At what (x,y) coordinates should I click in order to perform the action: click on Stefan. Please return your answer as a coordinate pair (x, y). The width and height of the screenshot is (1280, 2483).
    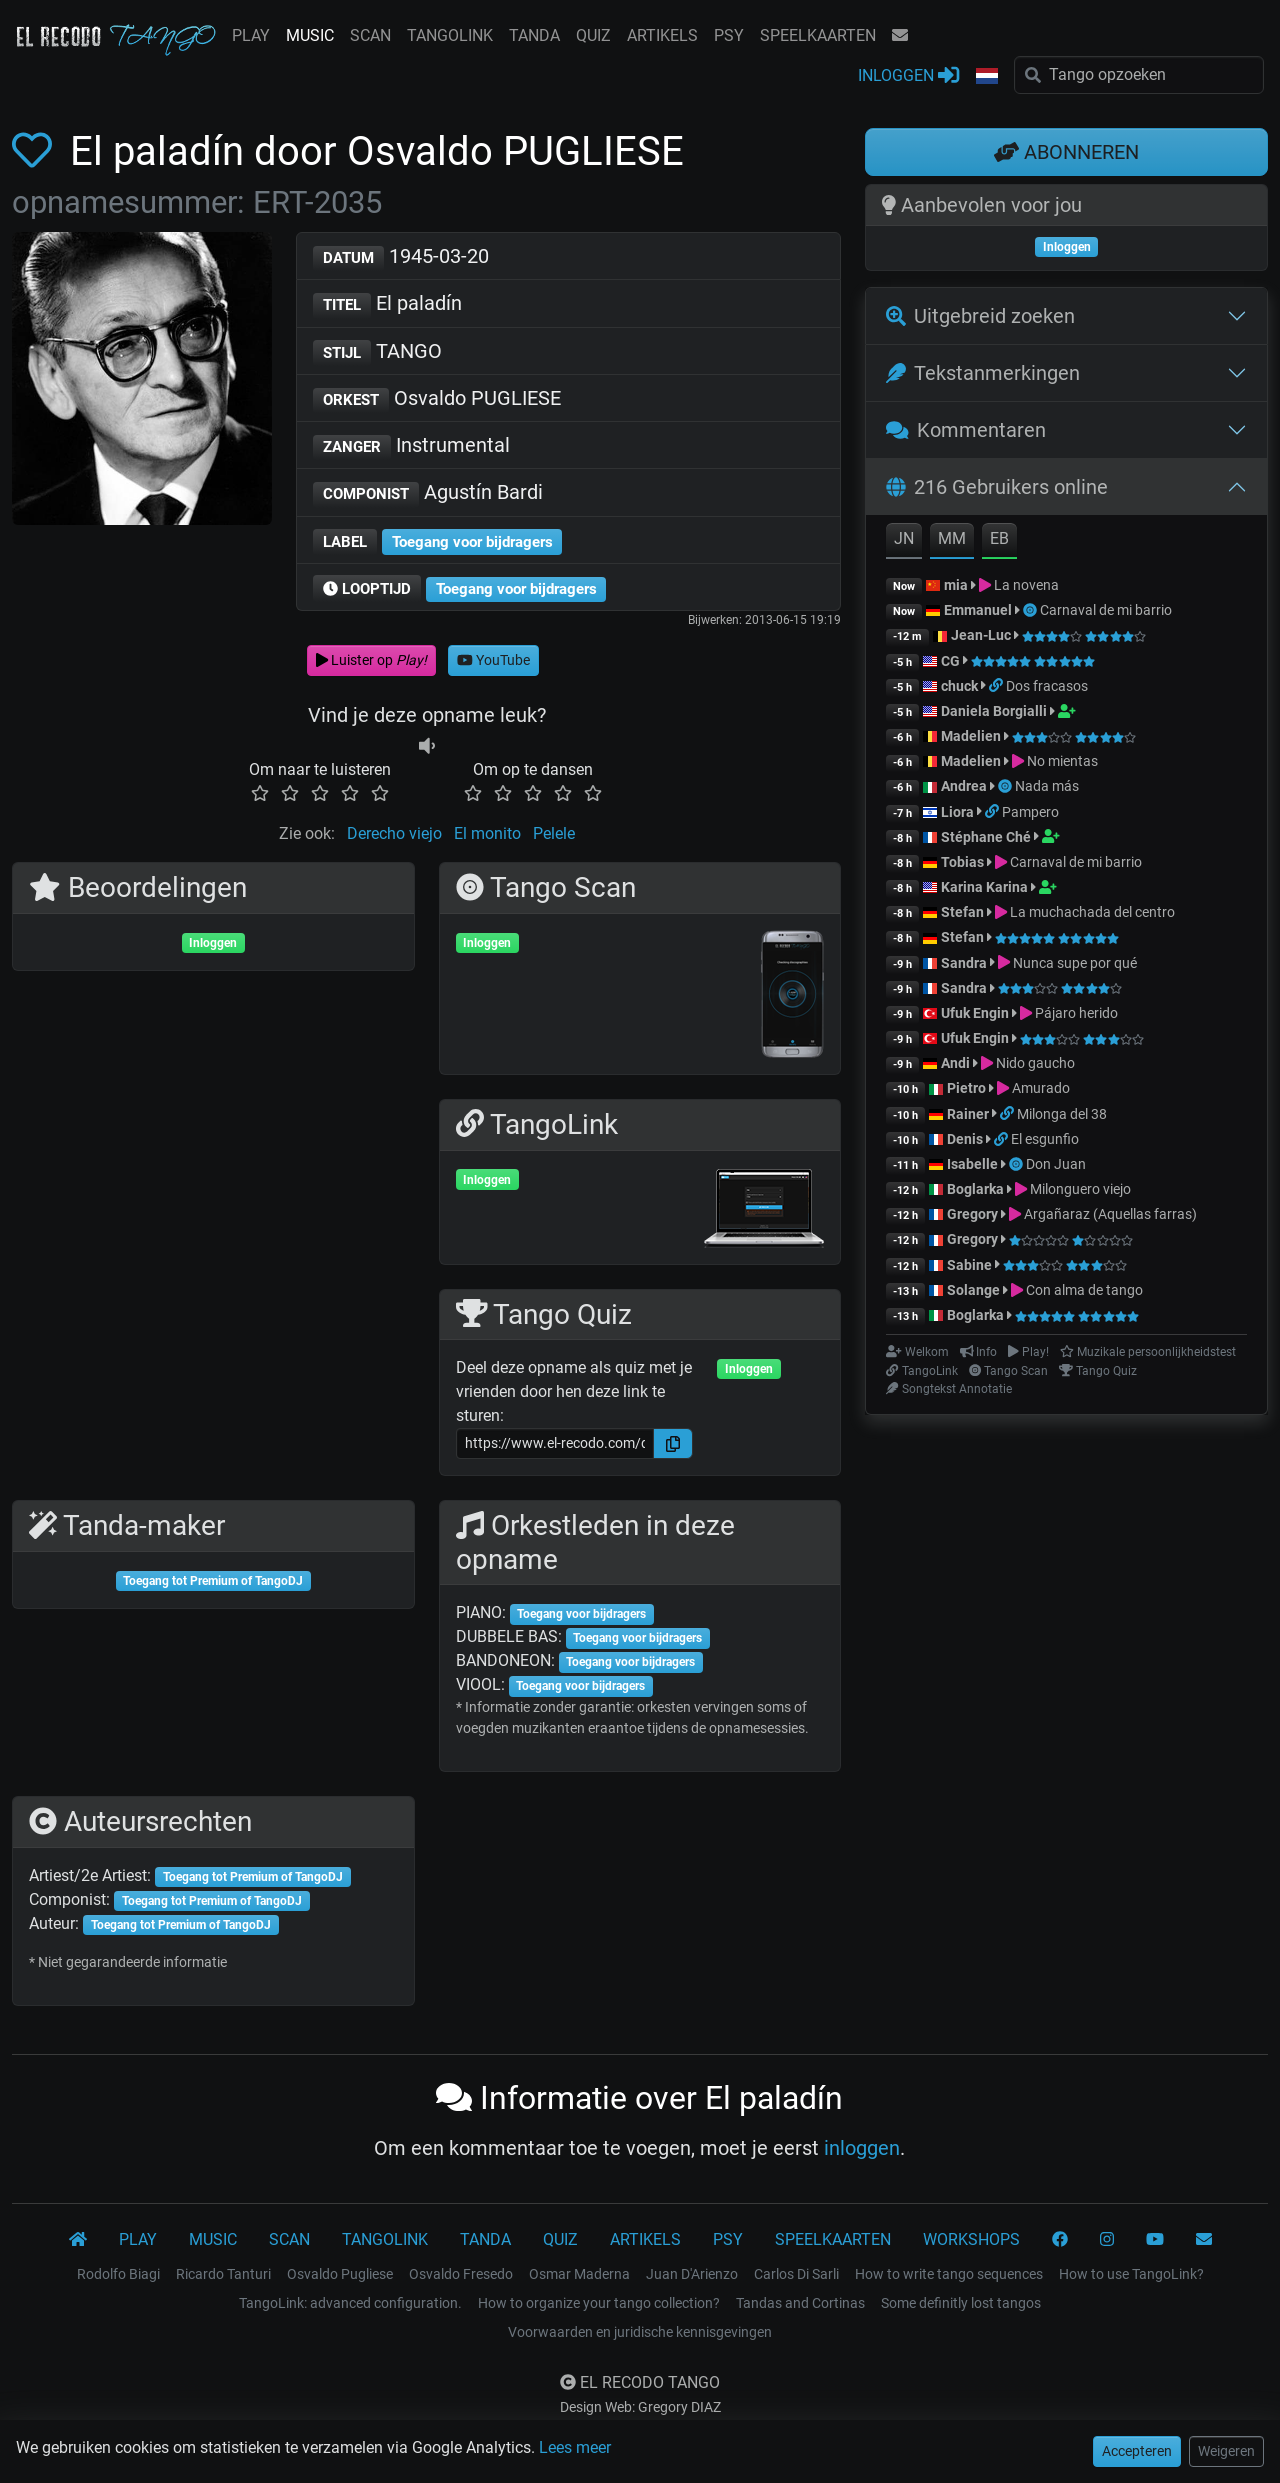
    Looking at the image, I should click on (962, 912).